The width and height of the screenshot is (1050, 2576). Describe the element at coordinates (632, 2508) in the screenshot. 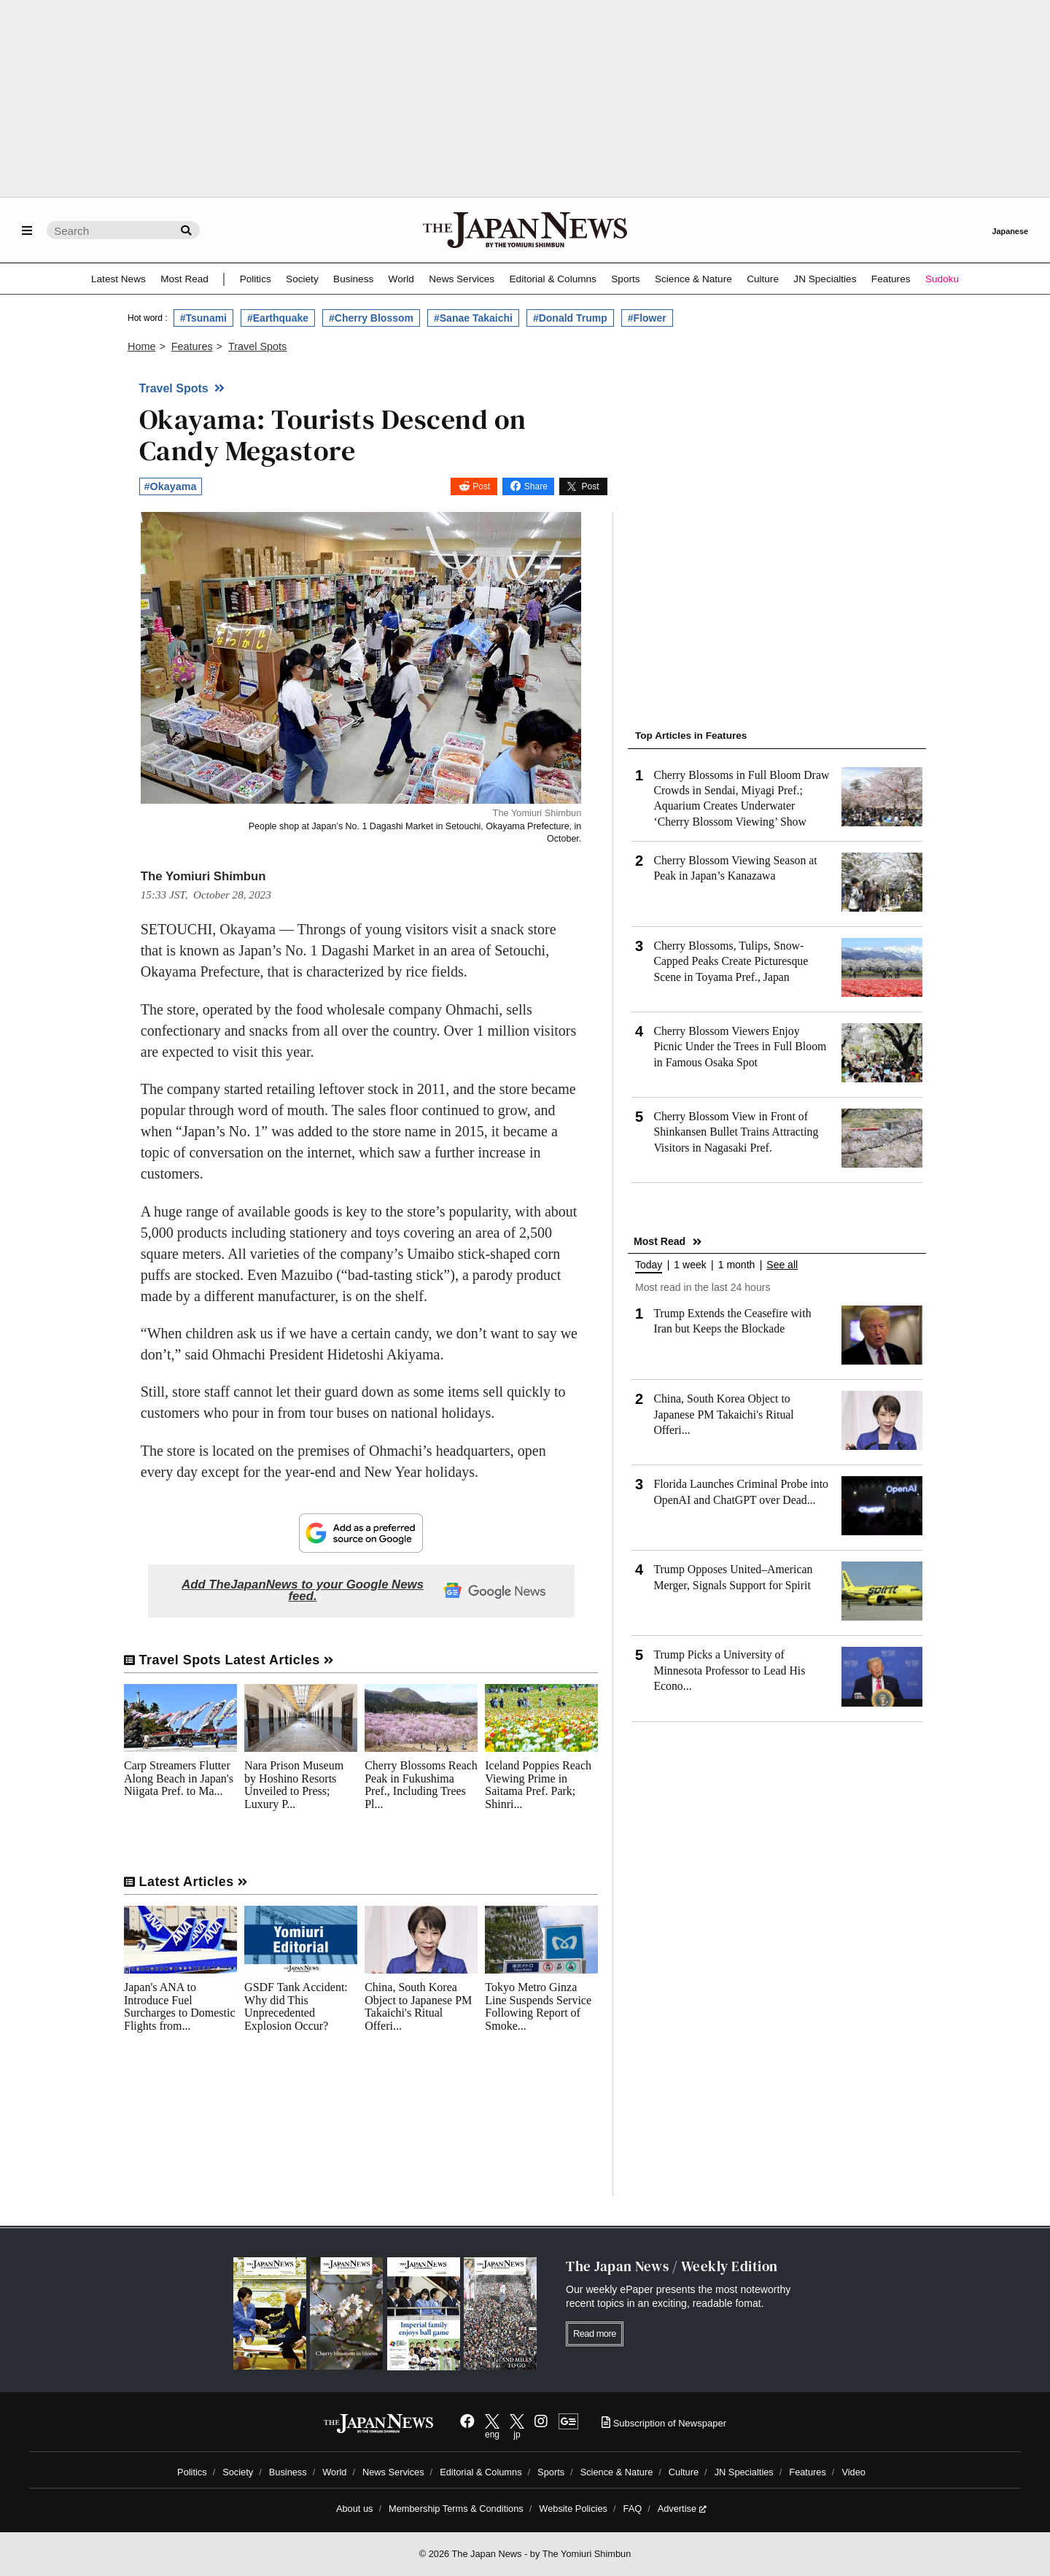

I see `FAQ` at that location.